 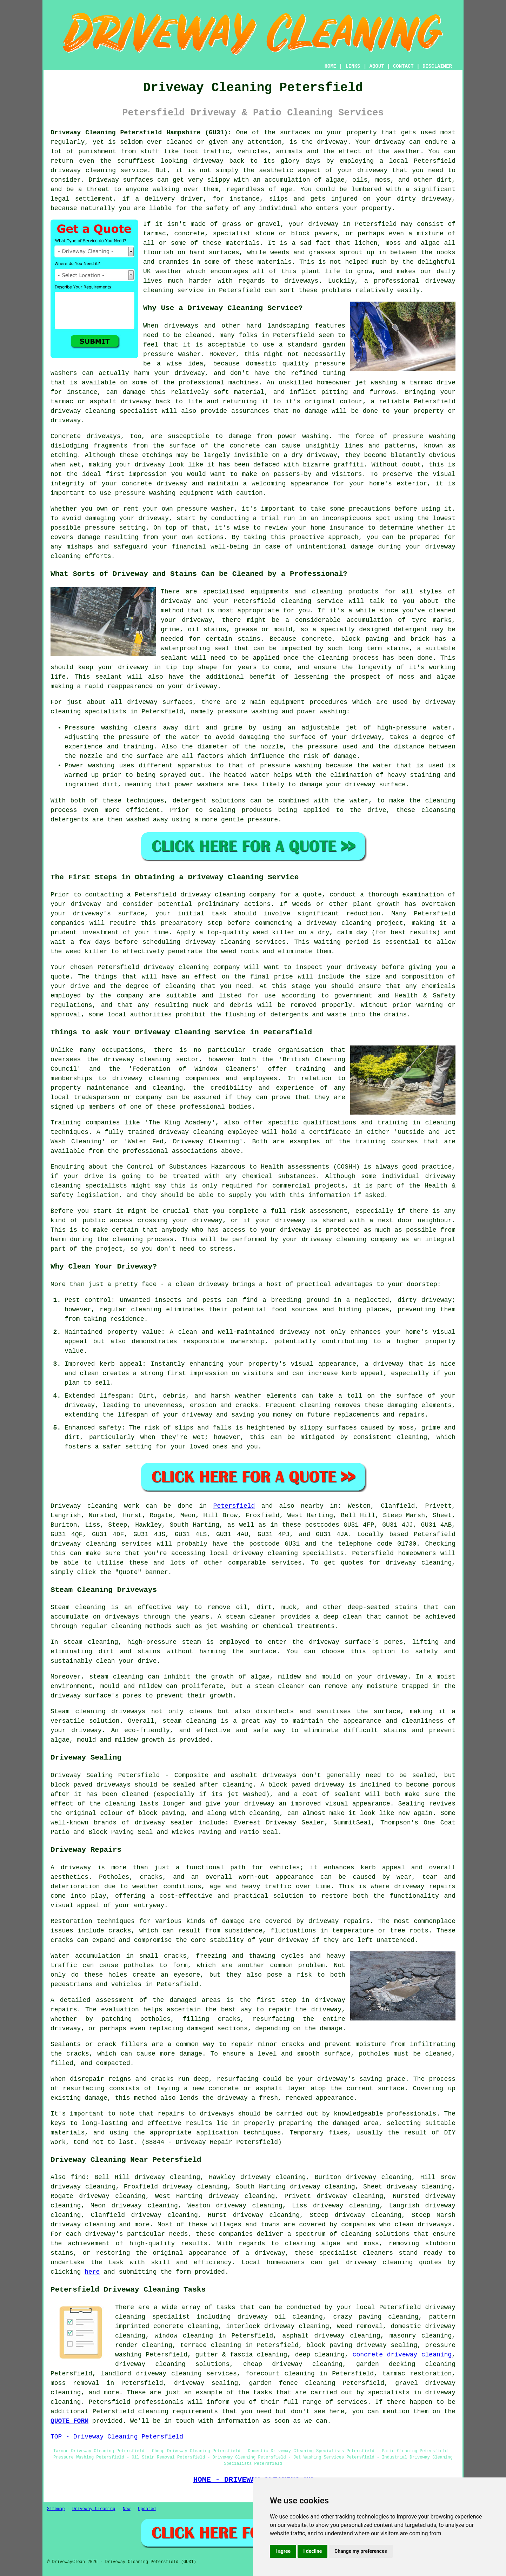 I want to click on Sitemap, so click(x=56, y=2509).